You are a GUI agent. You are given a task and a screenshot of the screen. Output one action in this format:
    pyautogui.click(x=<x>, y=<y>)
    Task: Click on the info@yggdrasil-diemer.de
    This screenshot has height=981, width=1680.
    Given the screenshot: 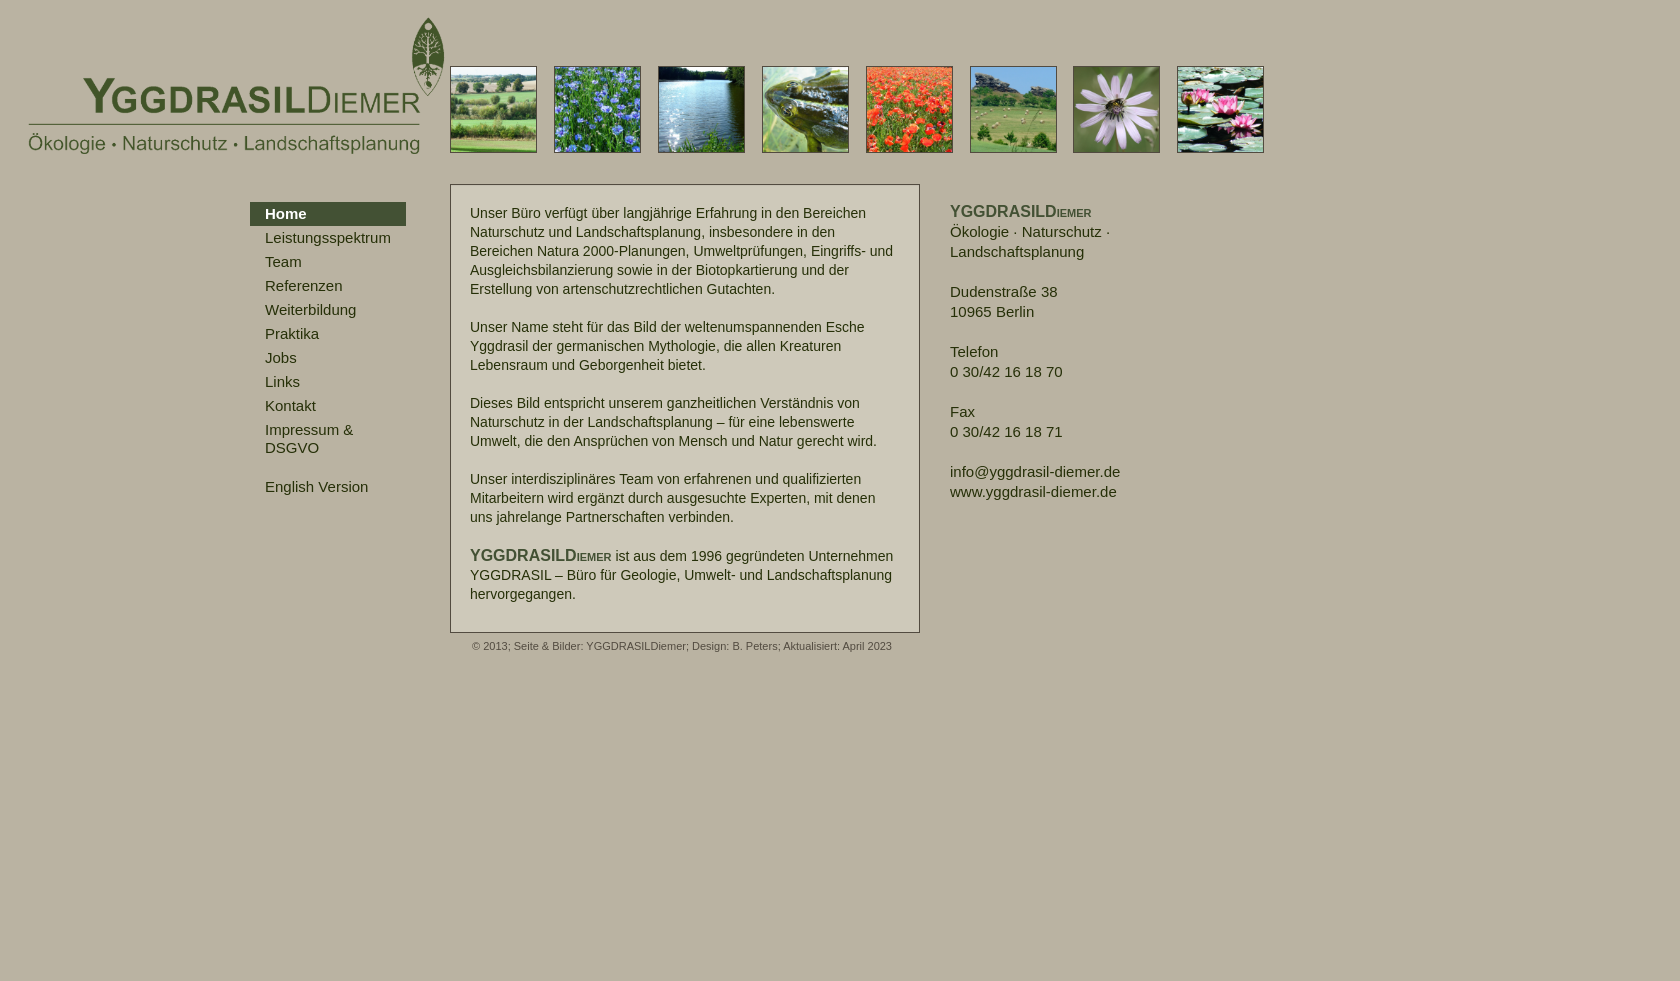 What is the action you would take?
    pyautogui.click(x=1035, y=471)
    